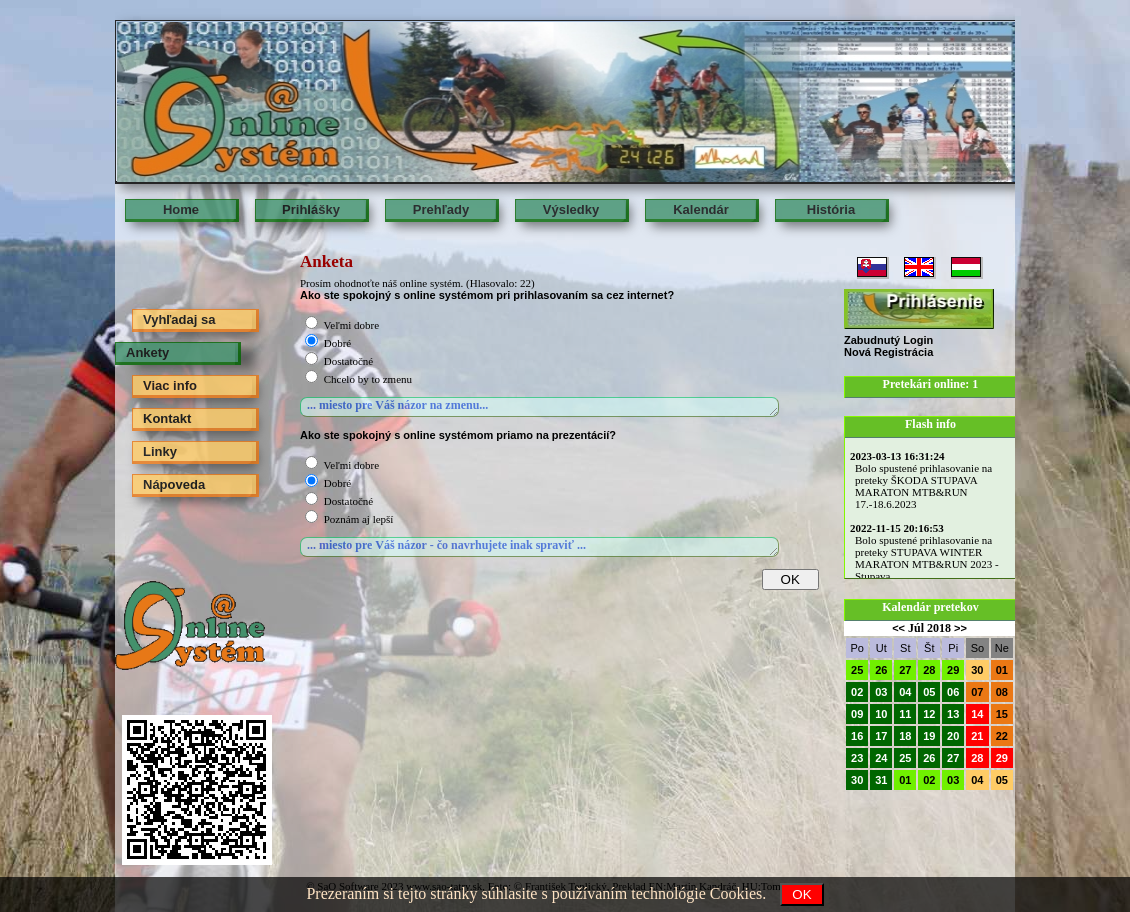 This screenshot has height=912, width=1130. Describe the element at coordinates (977, 692) in the screenshot. I see `07` at that location.